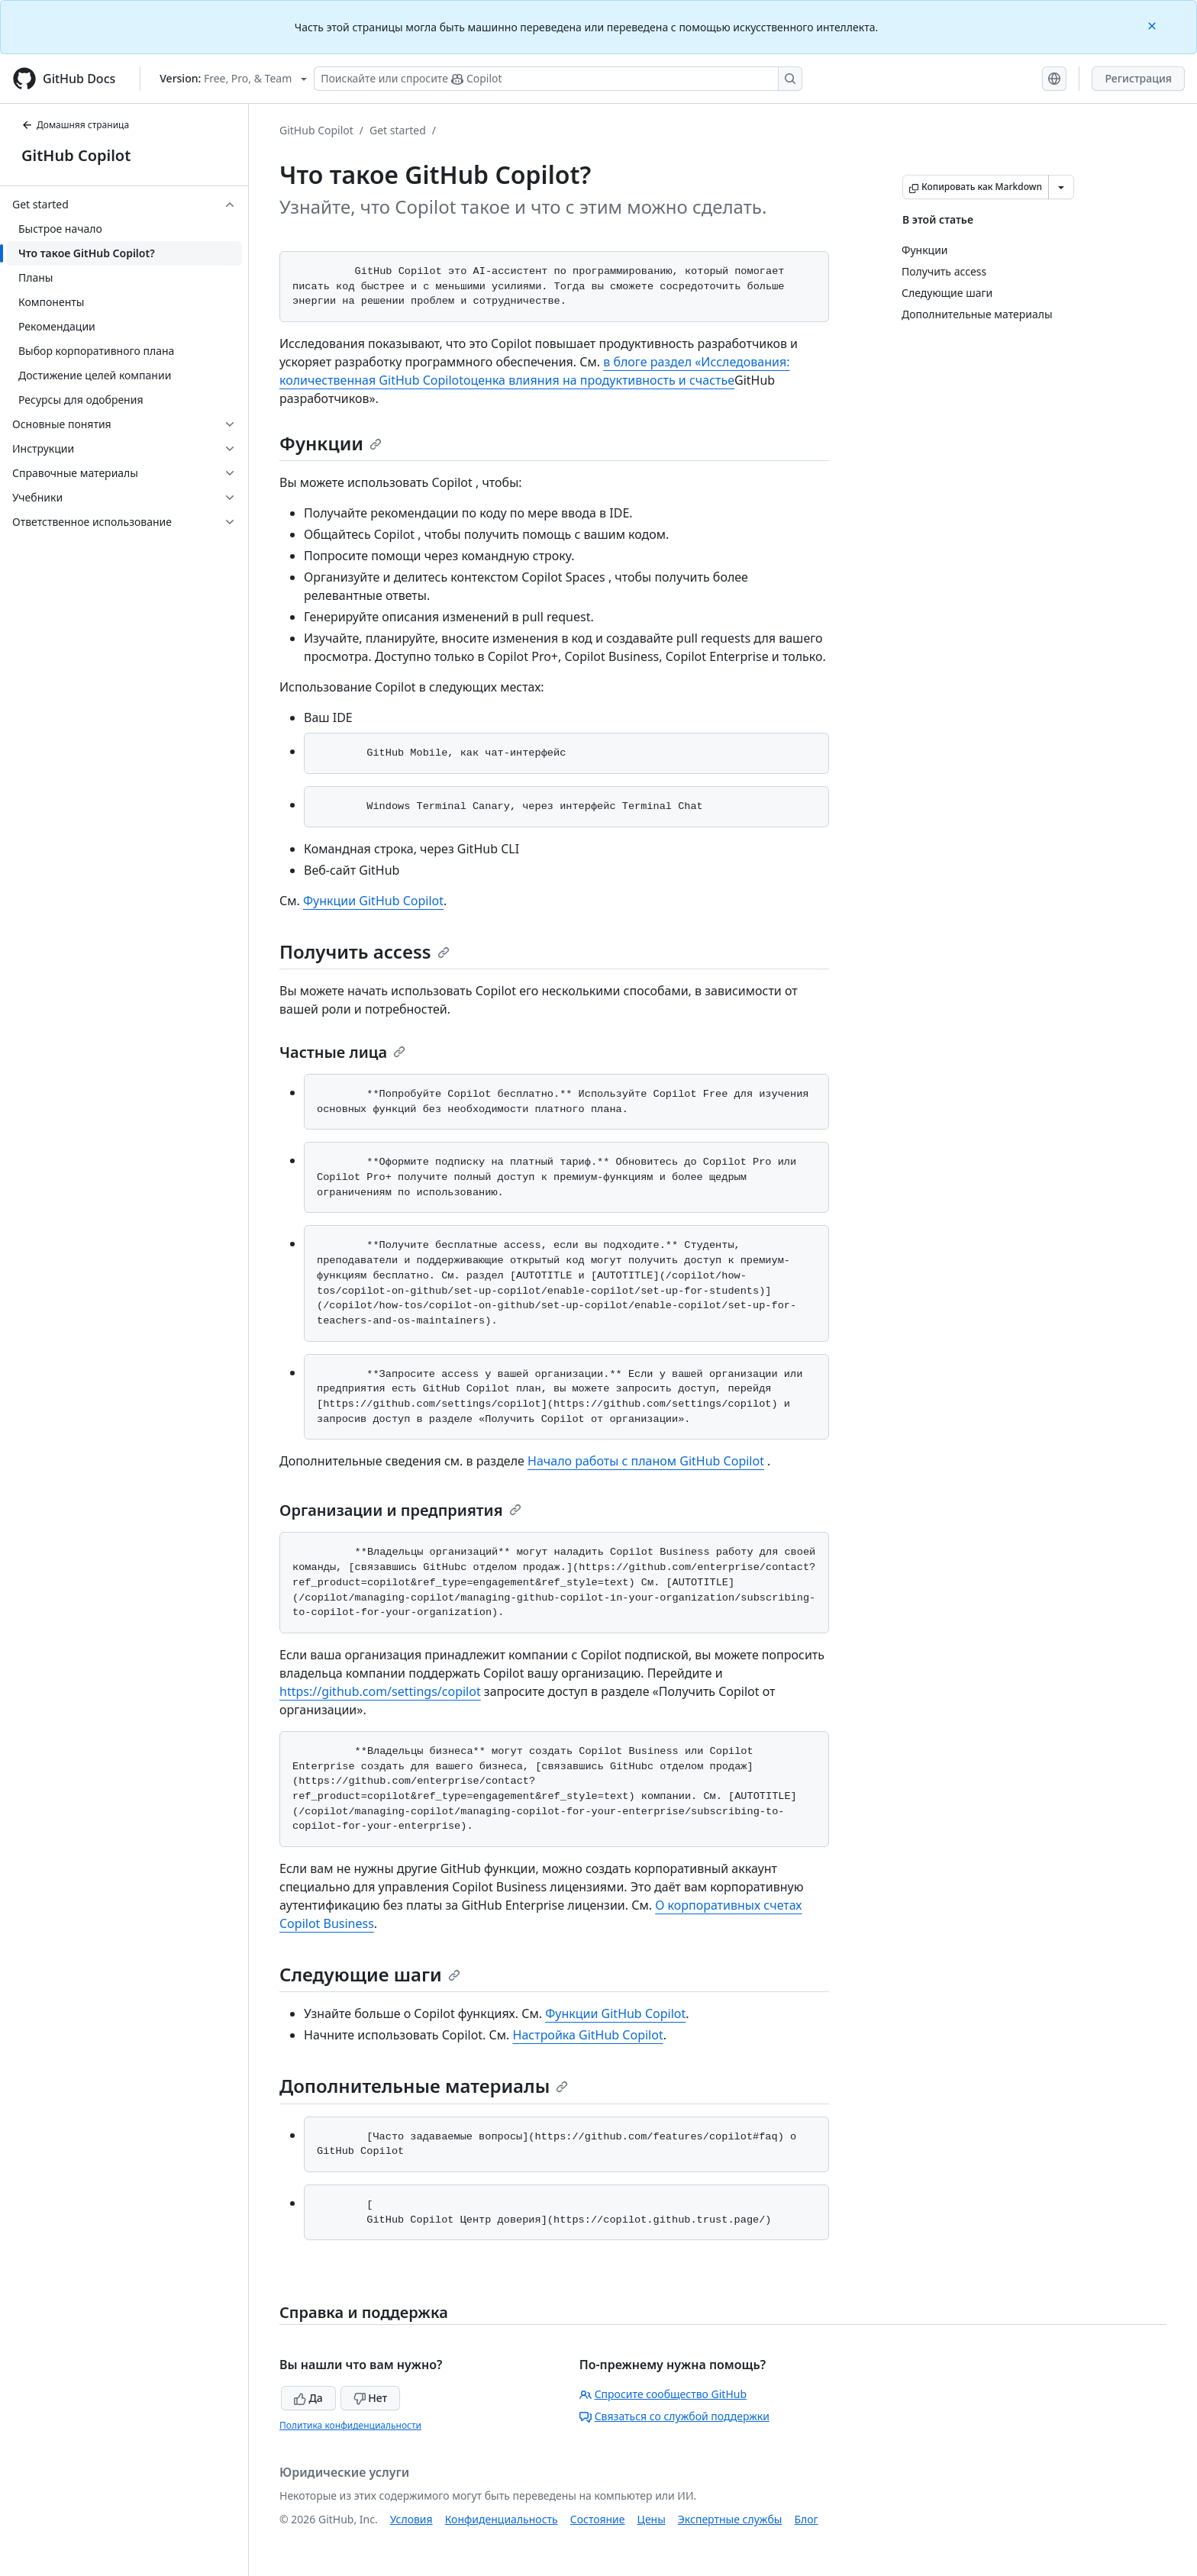 The image size is (1197, 2576). I want to click on https://github.com/settings/copilot, so click(380, 1691).